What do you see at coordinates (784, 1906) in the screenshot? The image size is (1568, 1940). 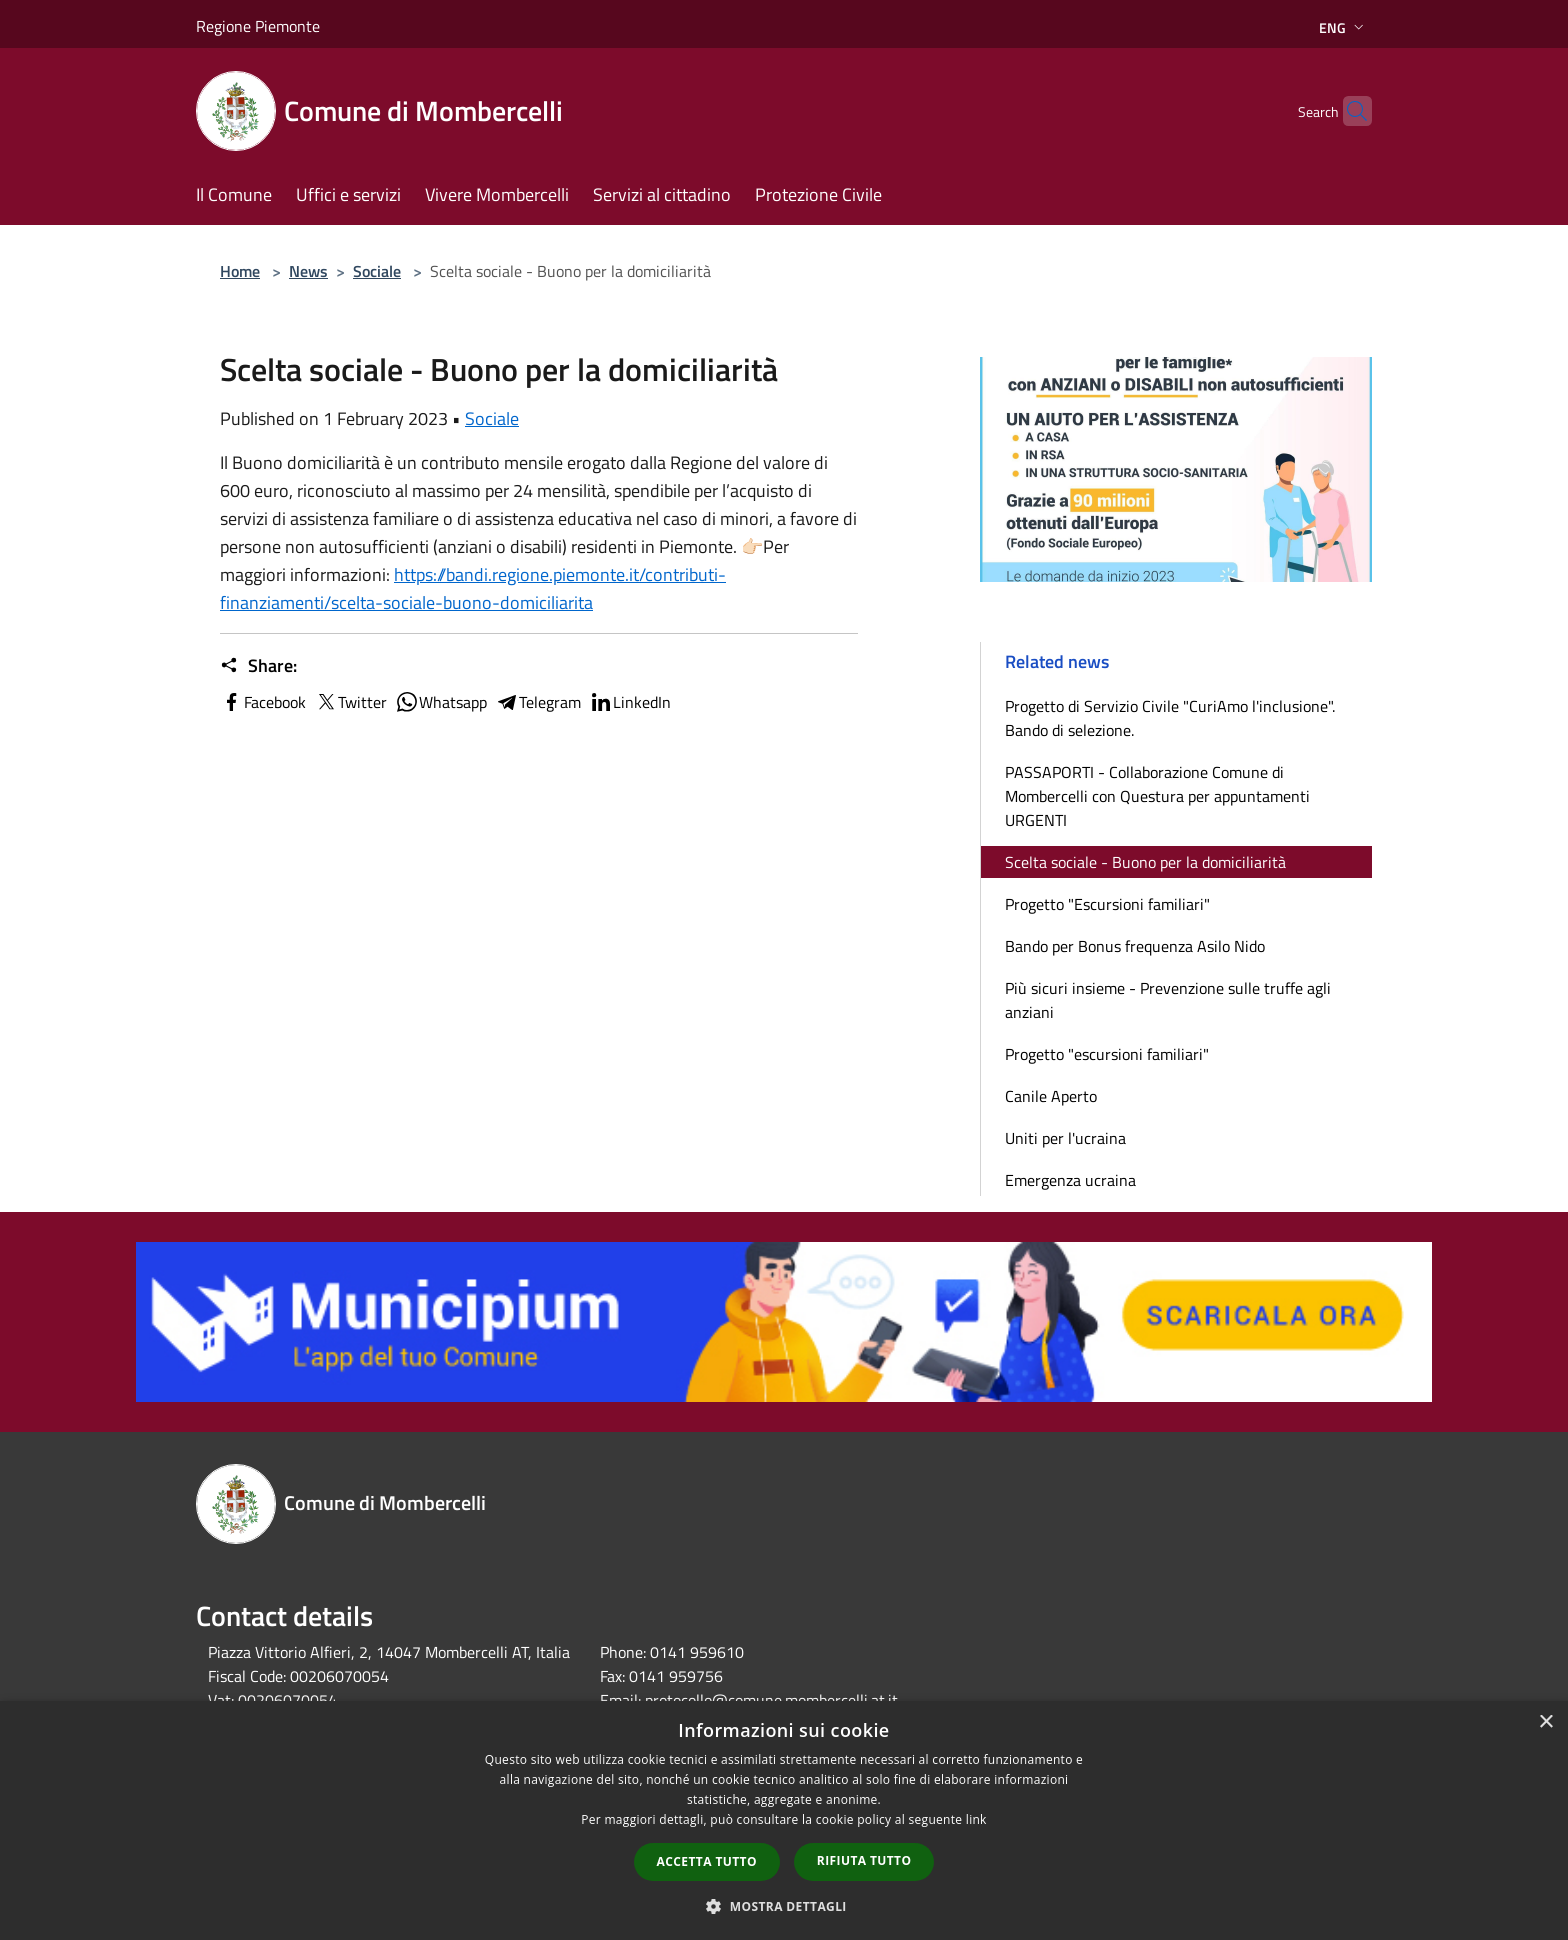 I see `[button]` at bounding box center [784, 1906].